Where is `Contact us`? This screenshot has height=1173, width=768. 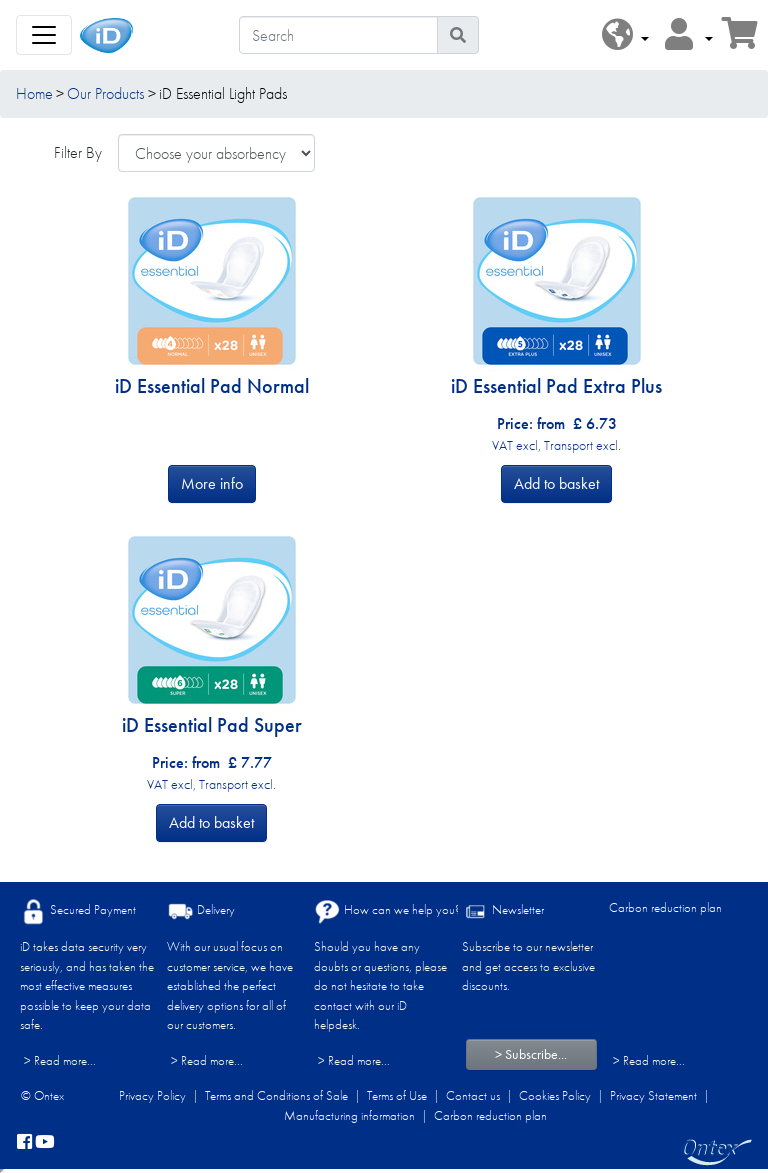 Contact us is located at coordinates (473, 1095).